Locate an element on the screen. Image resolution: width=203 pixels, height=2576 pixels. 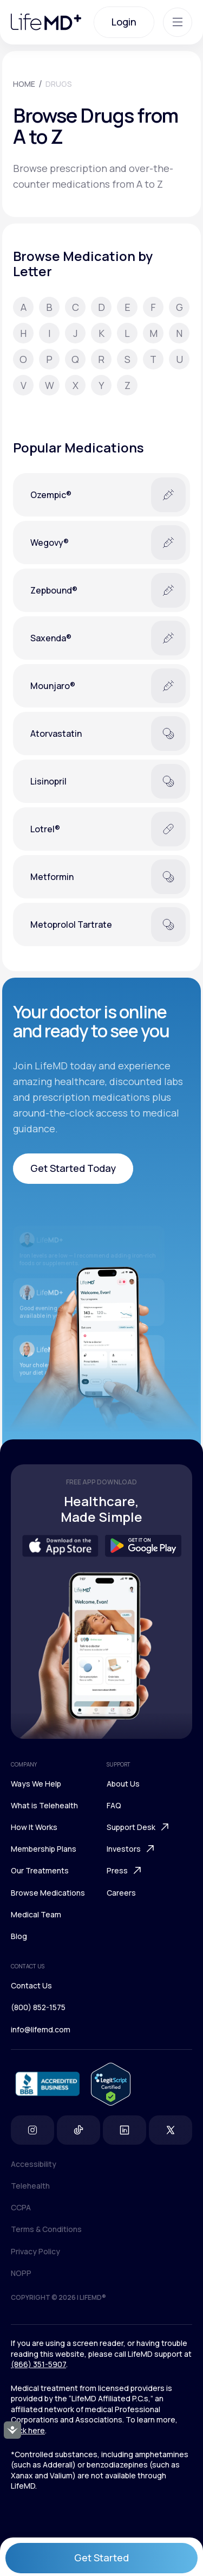
(866) 351-5907 is located at coordinates (38, 2364).